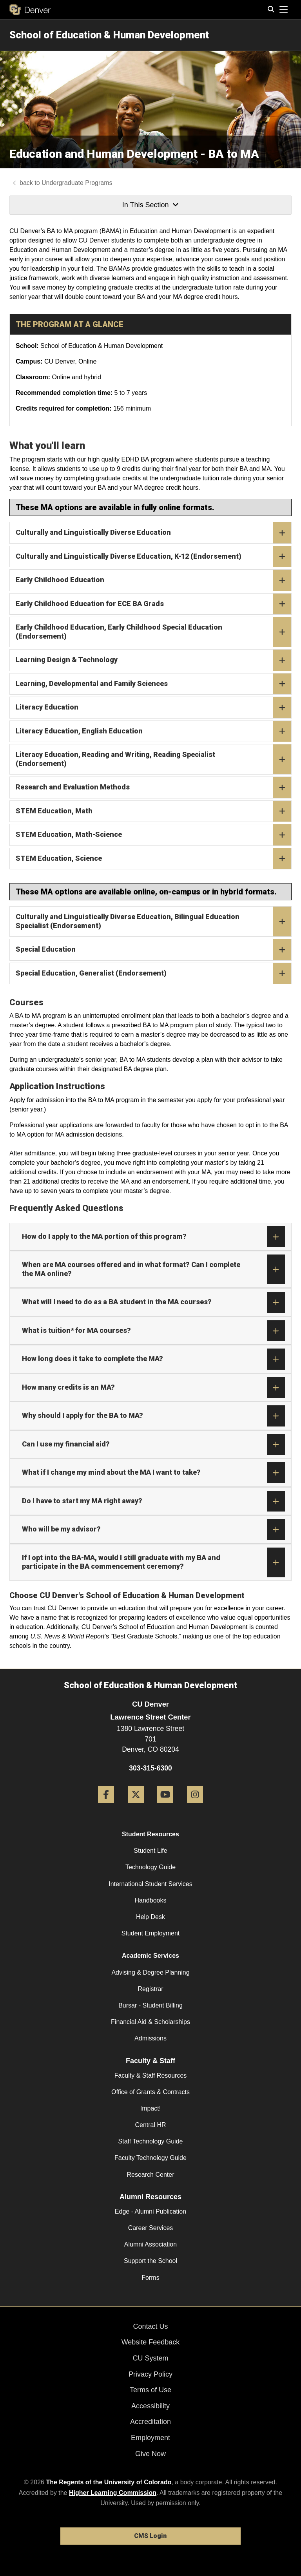 The height and width of the screenshot is (2576, 301). What do you see at coordinates (136, 1806) in the screenshot?
I see `[Twitter]` at bounding box center [136, 1806].